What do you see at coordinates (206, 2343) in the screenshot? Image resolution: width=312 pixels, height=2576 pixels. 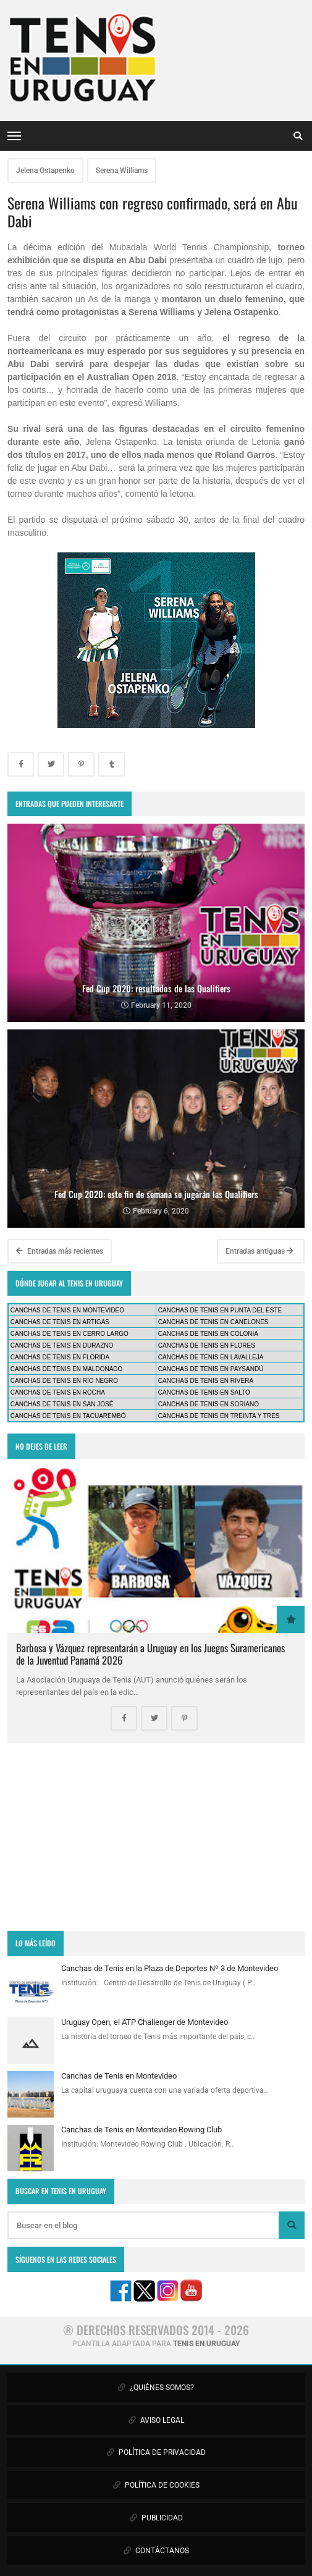 I see `TENIS EN URUGUAY` at bounding box center [206, 2343].